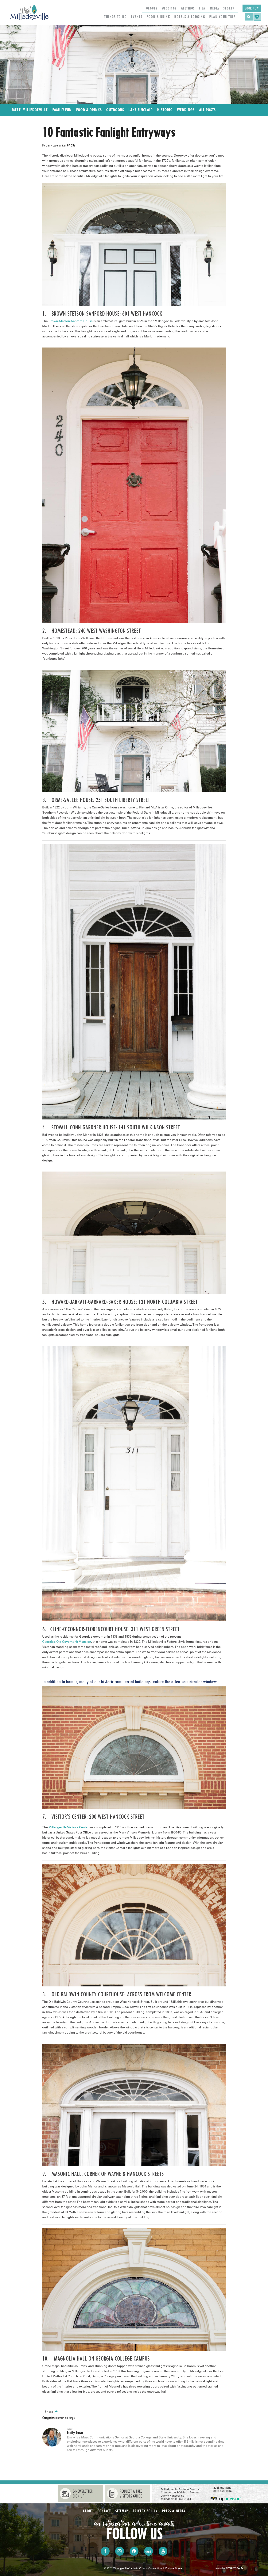  What do you see at coordinates (188, 8) in the screenshot?
I see `Meetings` at bounding box center [188, 8].